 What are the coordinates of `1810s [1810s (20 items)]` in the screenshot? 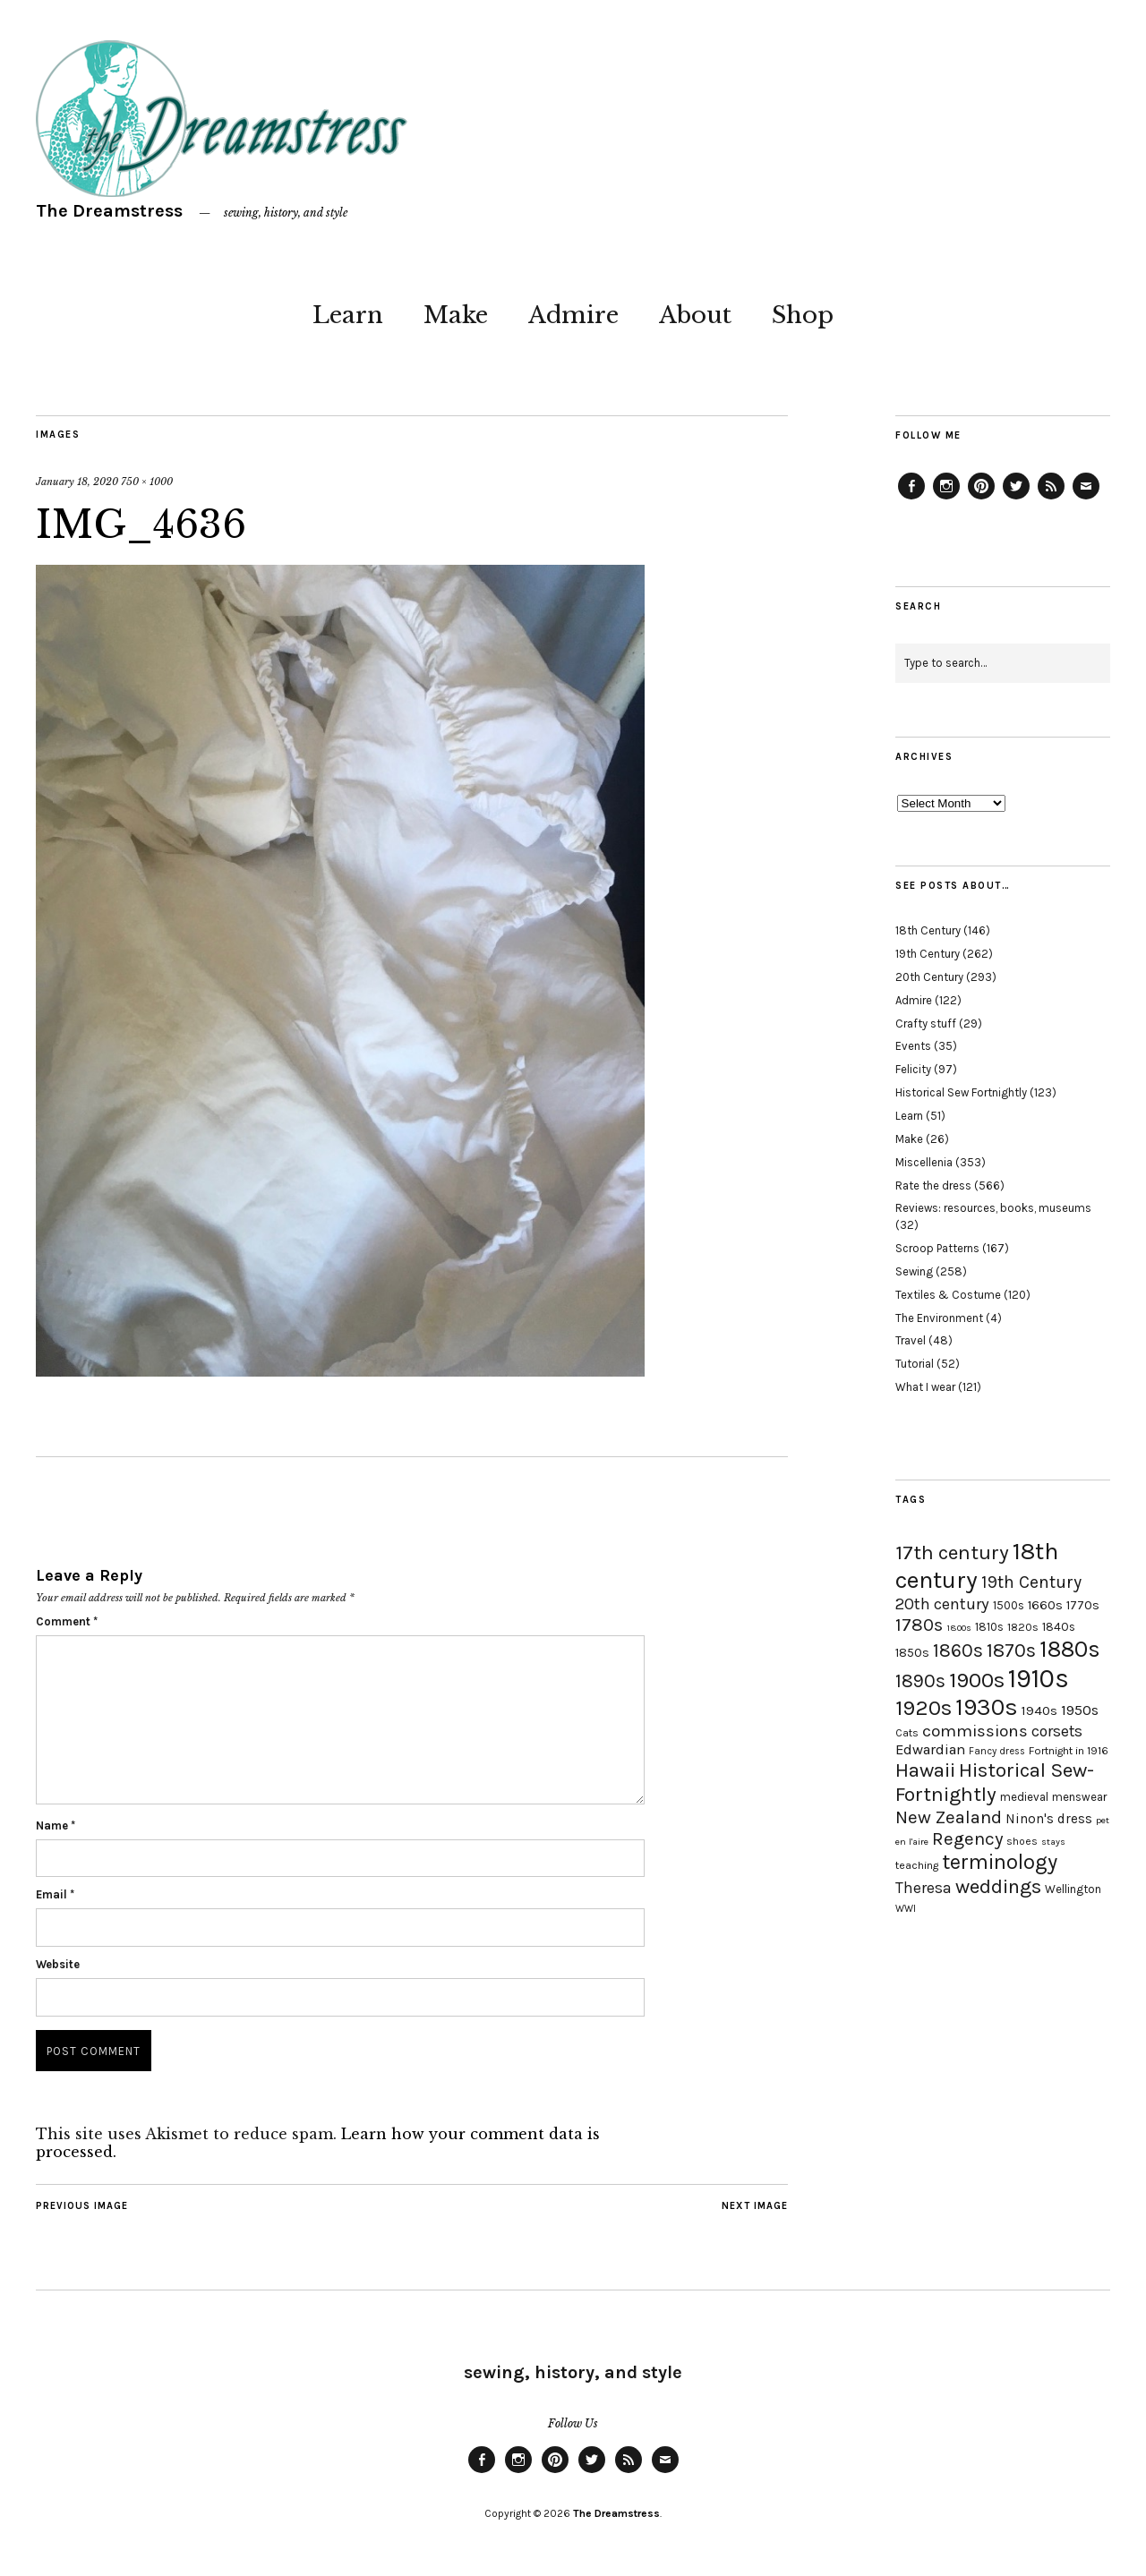 It's located at (989, 1626).